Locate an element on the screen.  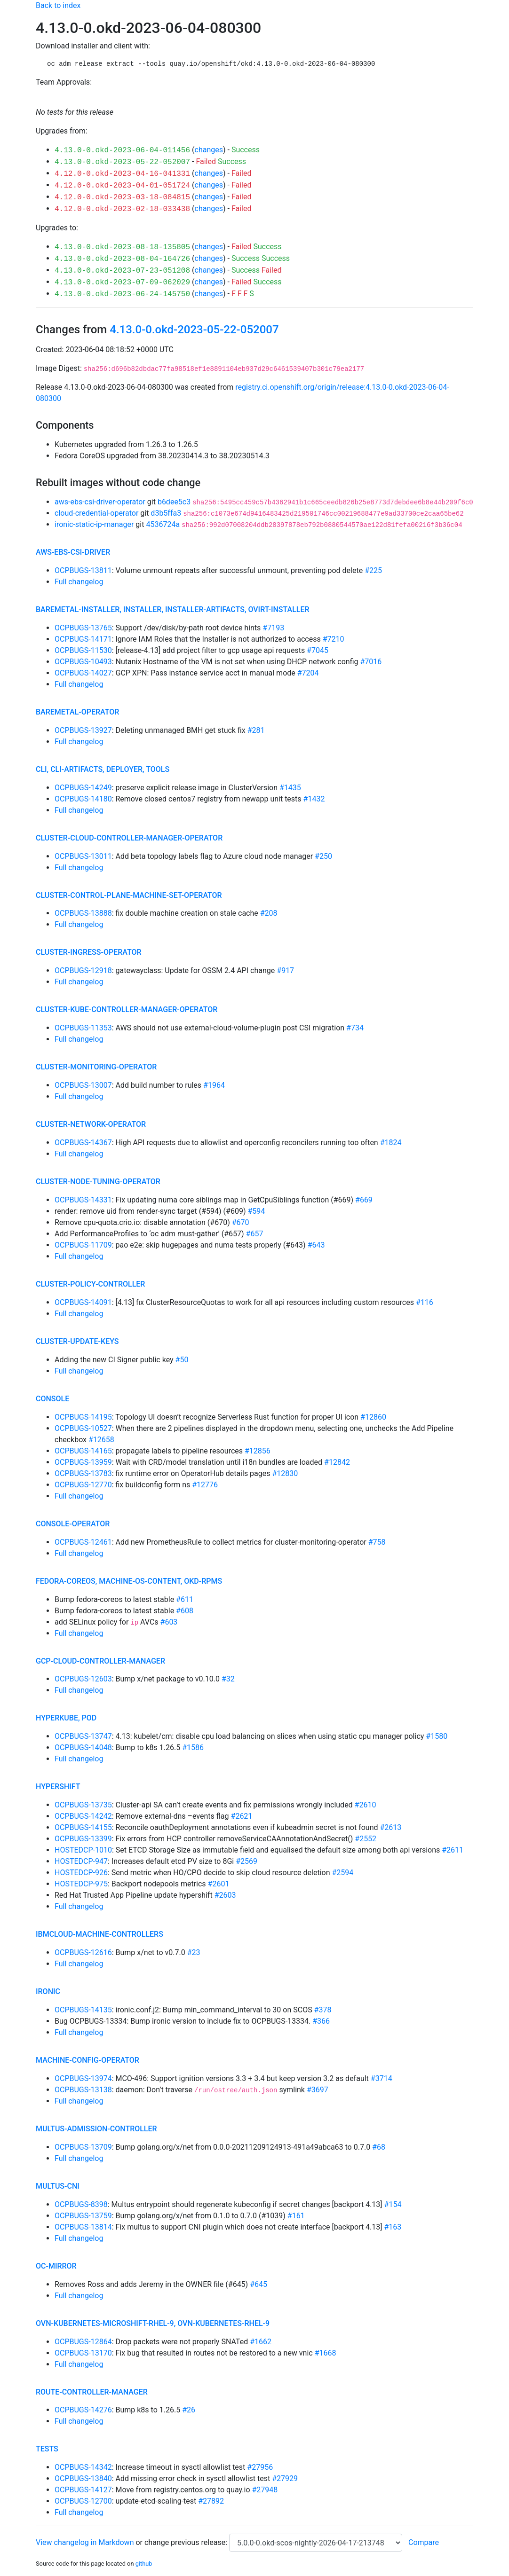
#208 is located at coordinates (269, 913).